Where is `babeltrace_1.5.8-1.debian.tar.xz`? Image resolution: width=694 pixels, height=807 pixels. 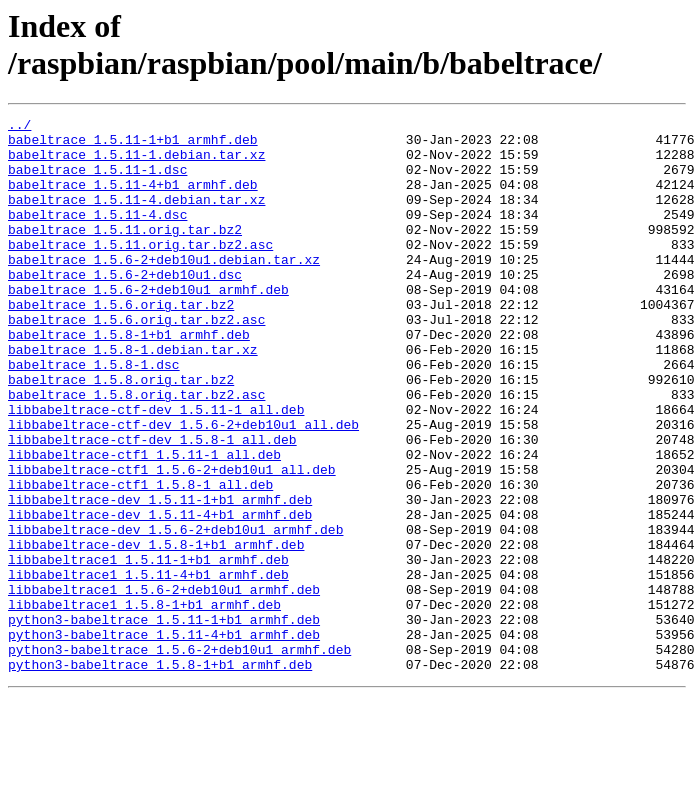
babeltrace_1.5.8-1.debian.tar.xz is located at coordinates (133, 397).